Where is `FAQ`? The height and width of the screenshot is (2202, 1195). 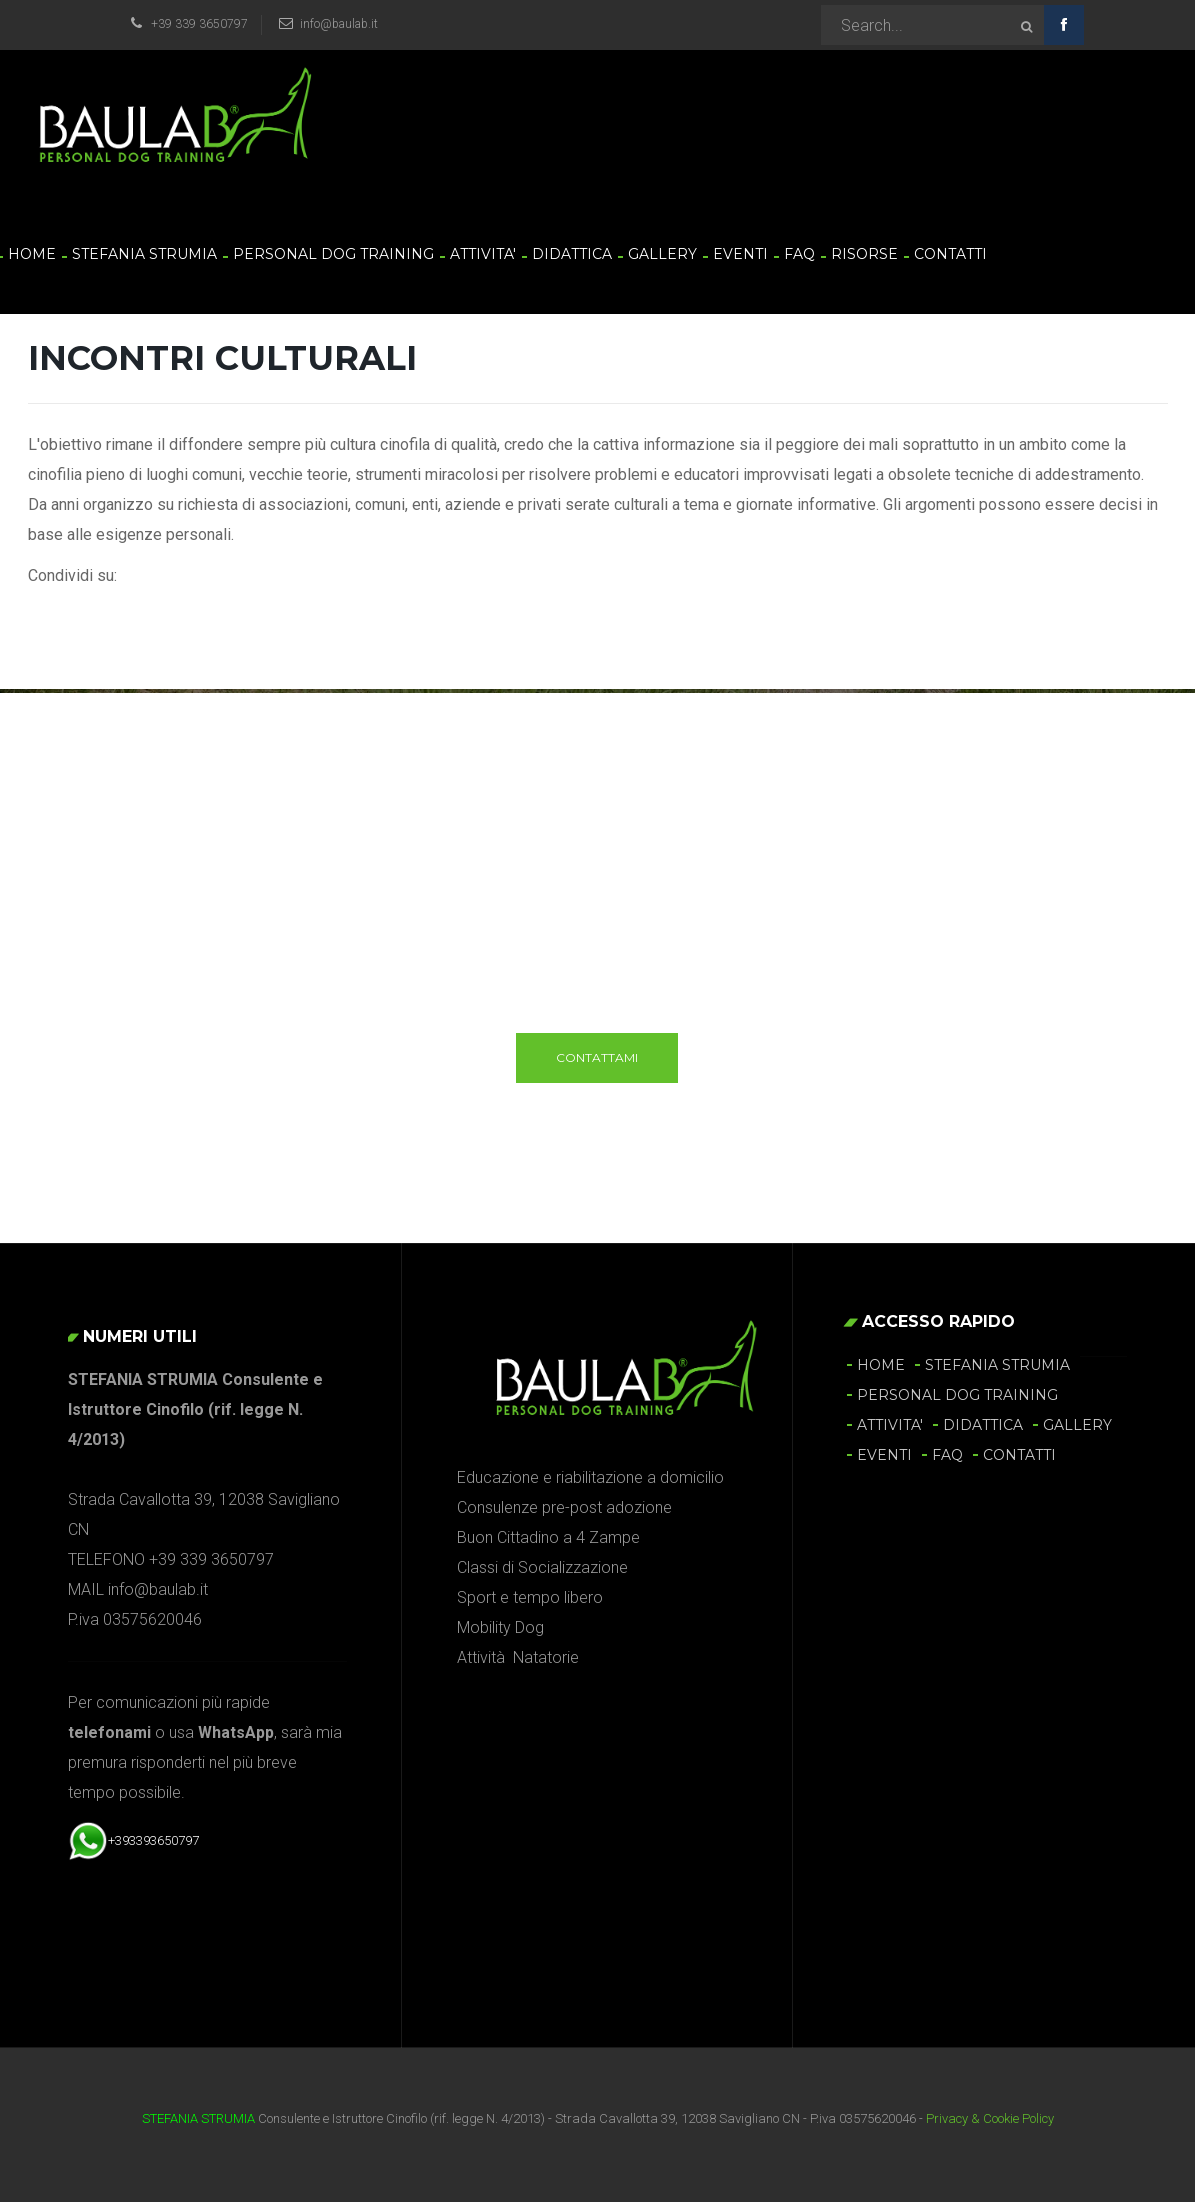 FAQ is located at coordinates (799, 254).